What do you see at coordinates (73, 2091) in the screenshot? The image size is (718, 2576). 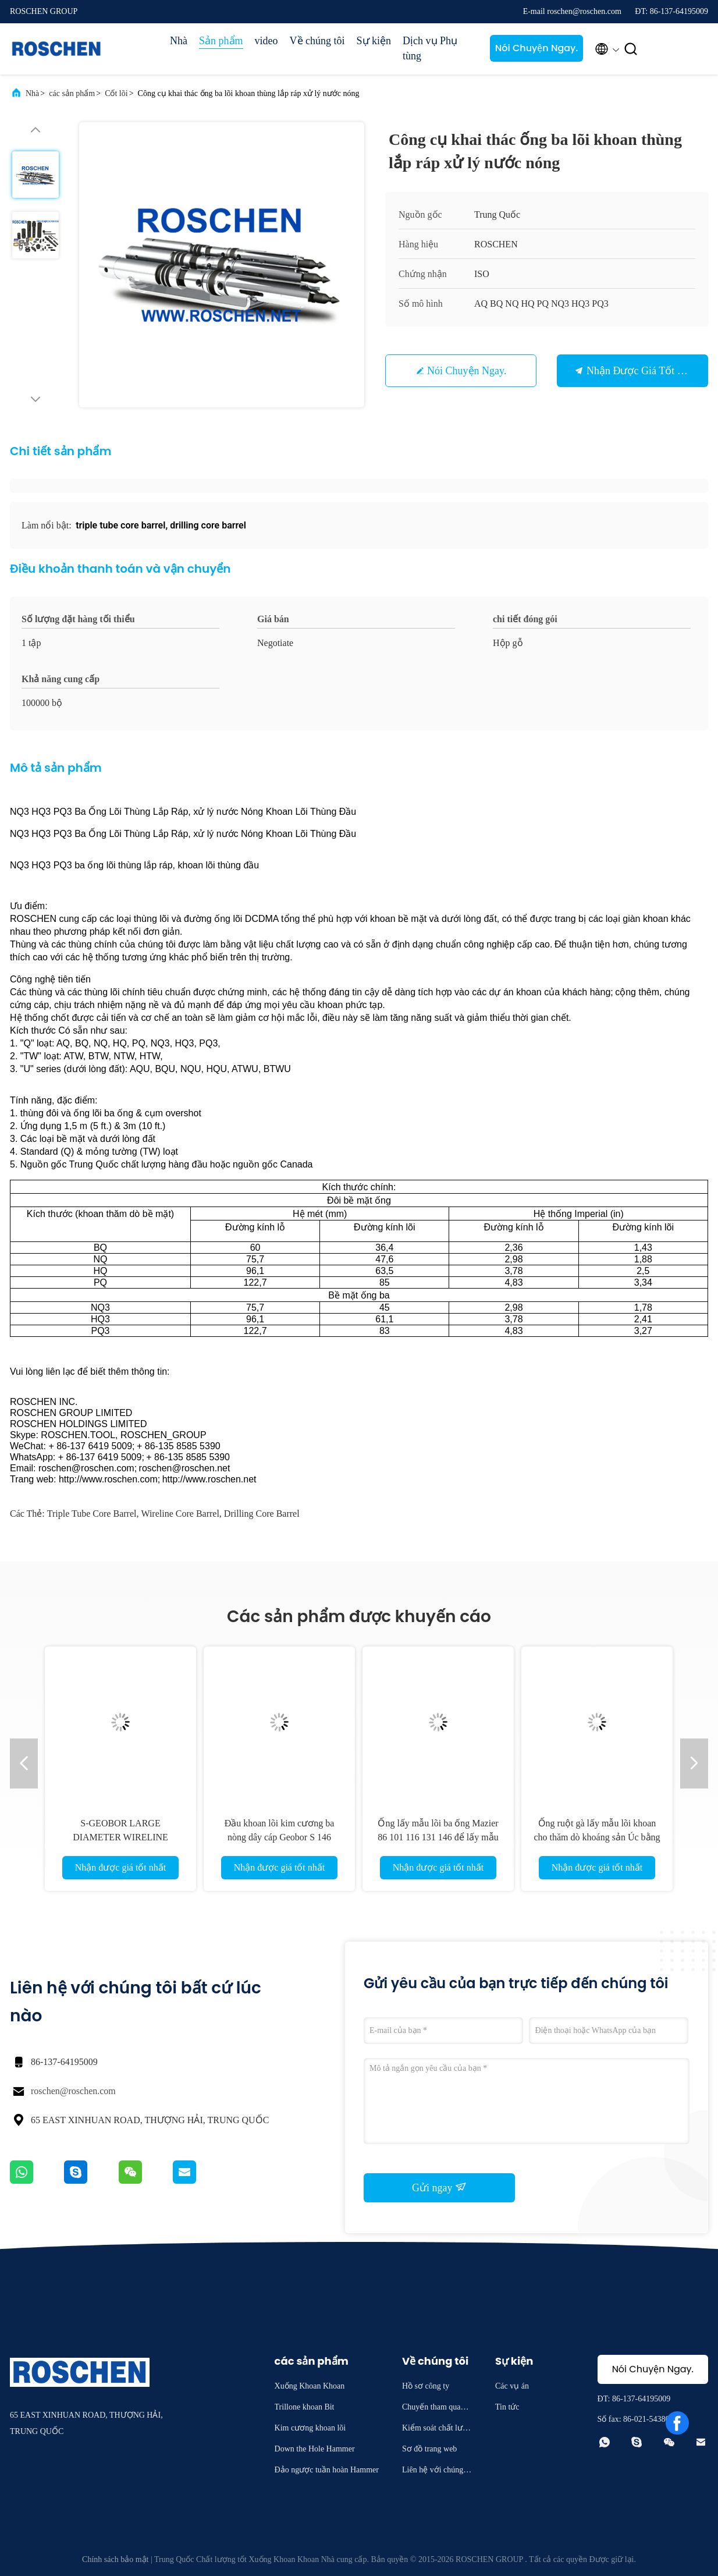 I see `roschen@roschen.com` at bounding box center [73, 2091].